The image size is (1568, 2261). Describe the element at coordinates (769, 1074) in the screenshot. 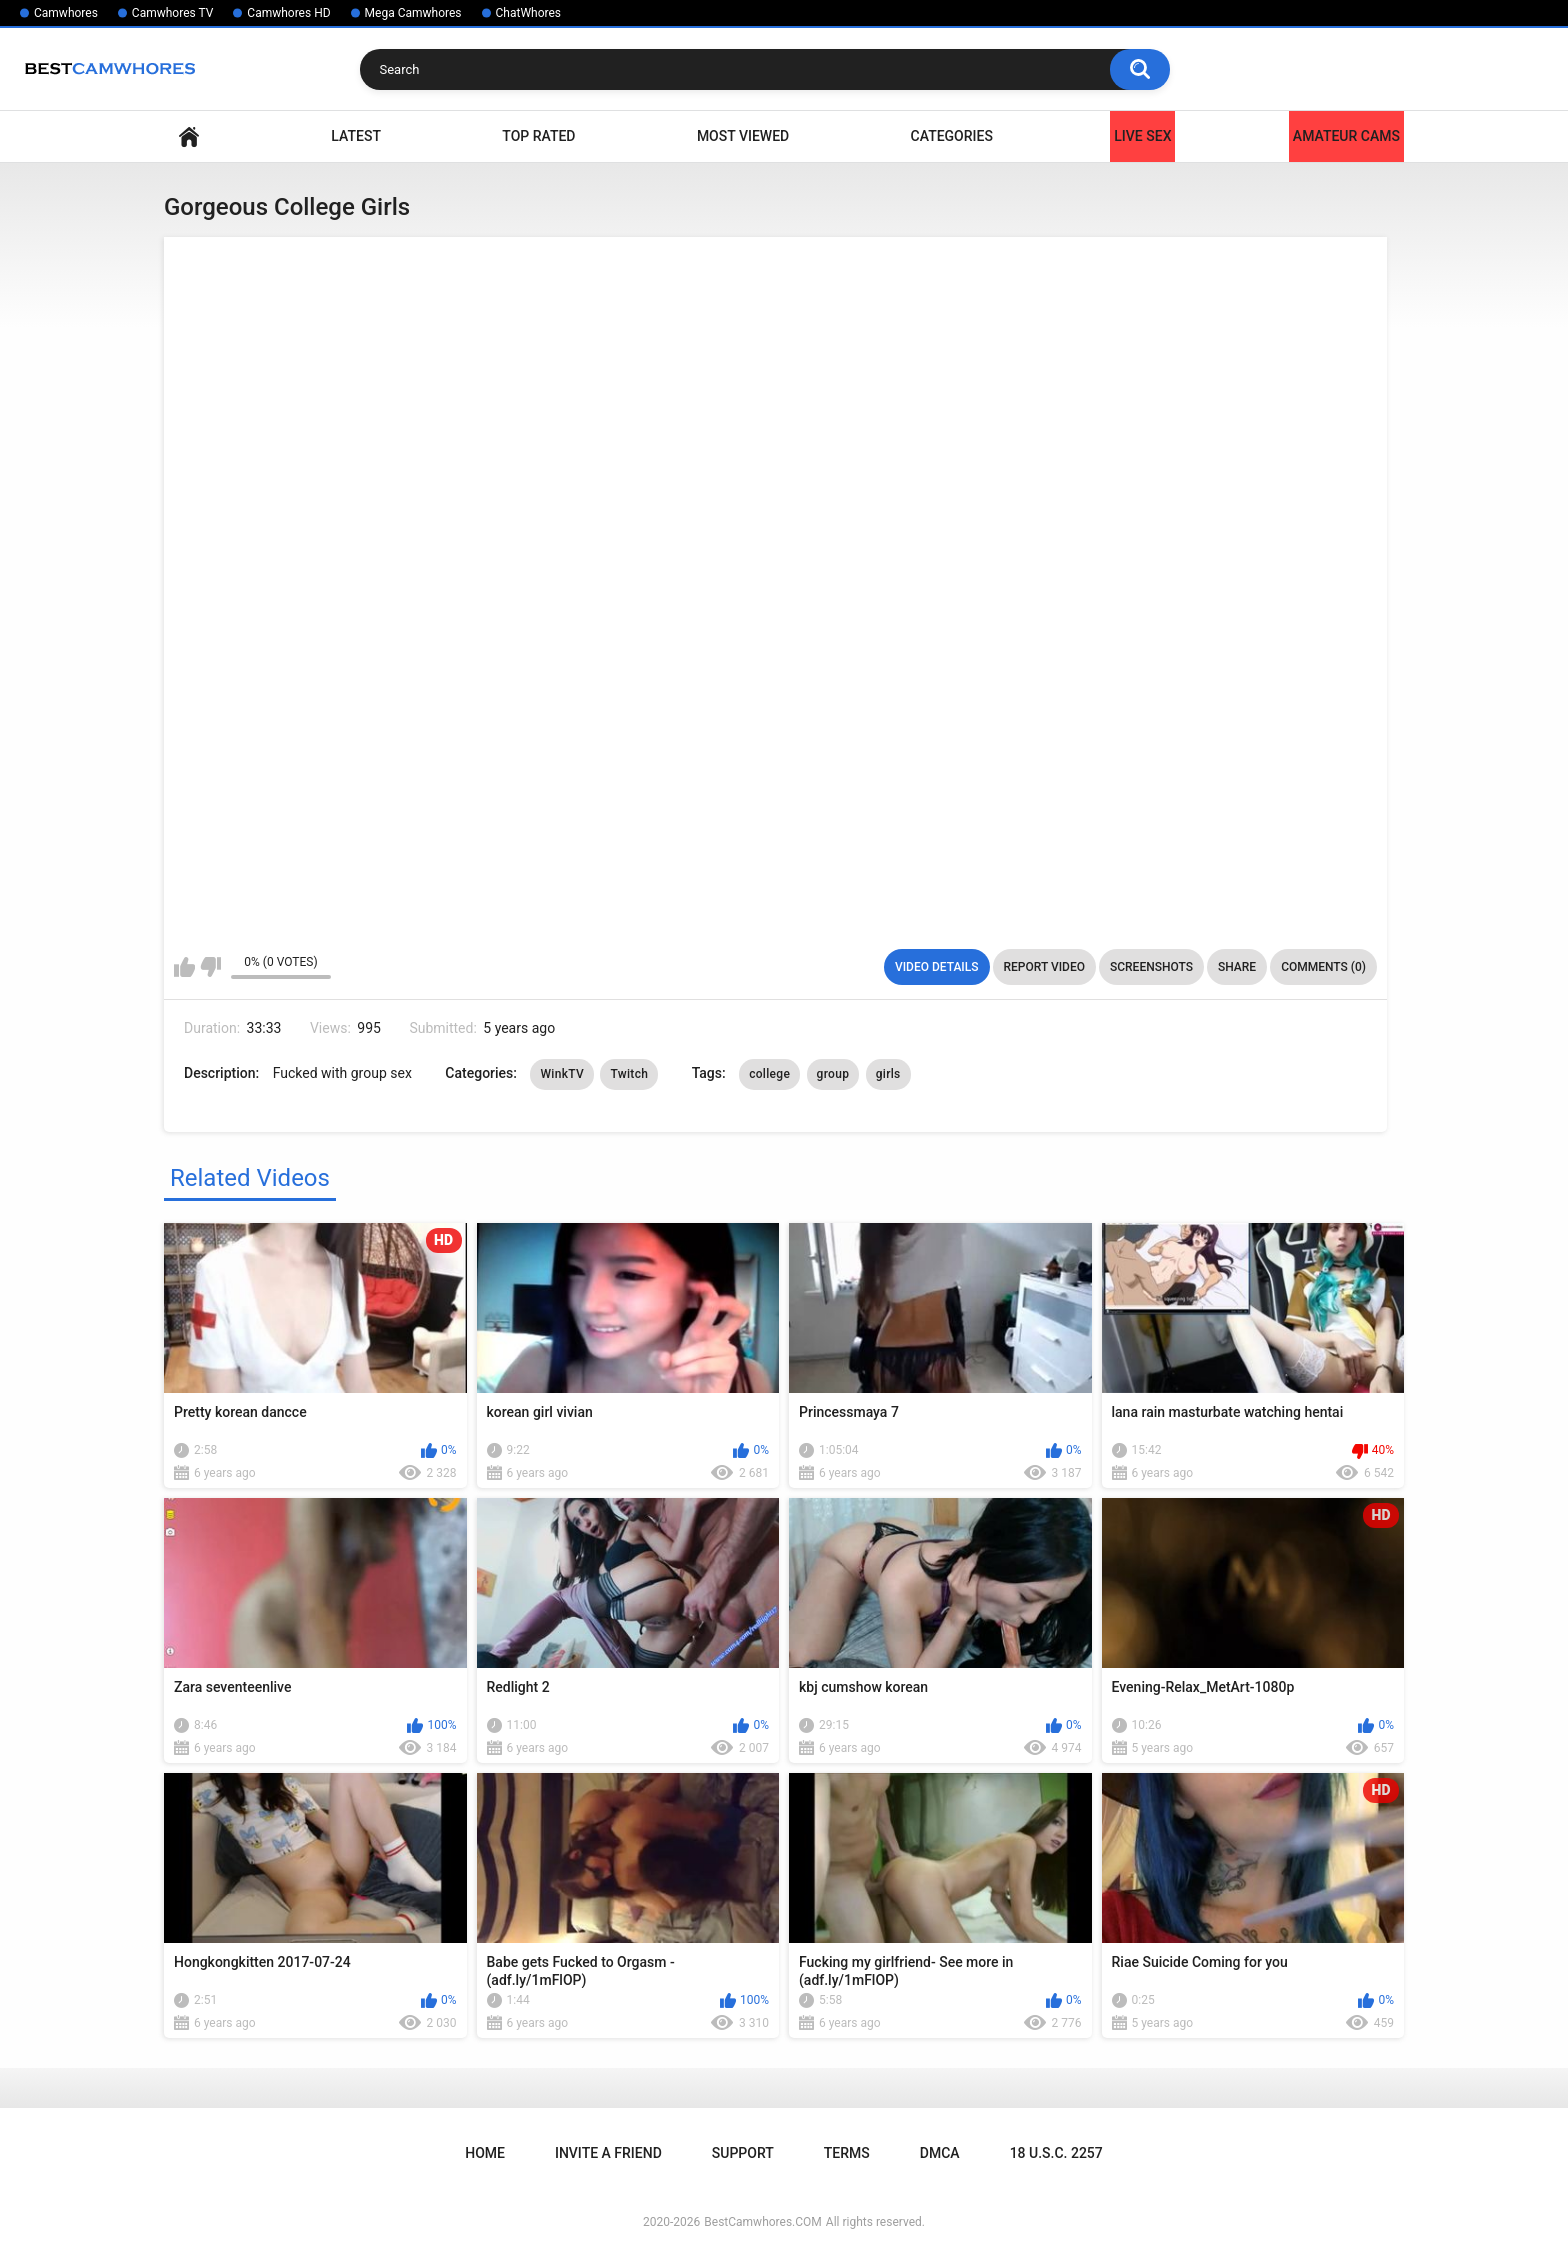

I see `college` at that location.